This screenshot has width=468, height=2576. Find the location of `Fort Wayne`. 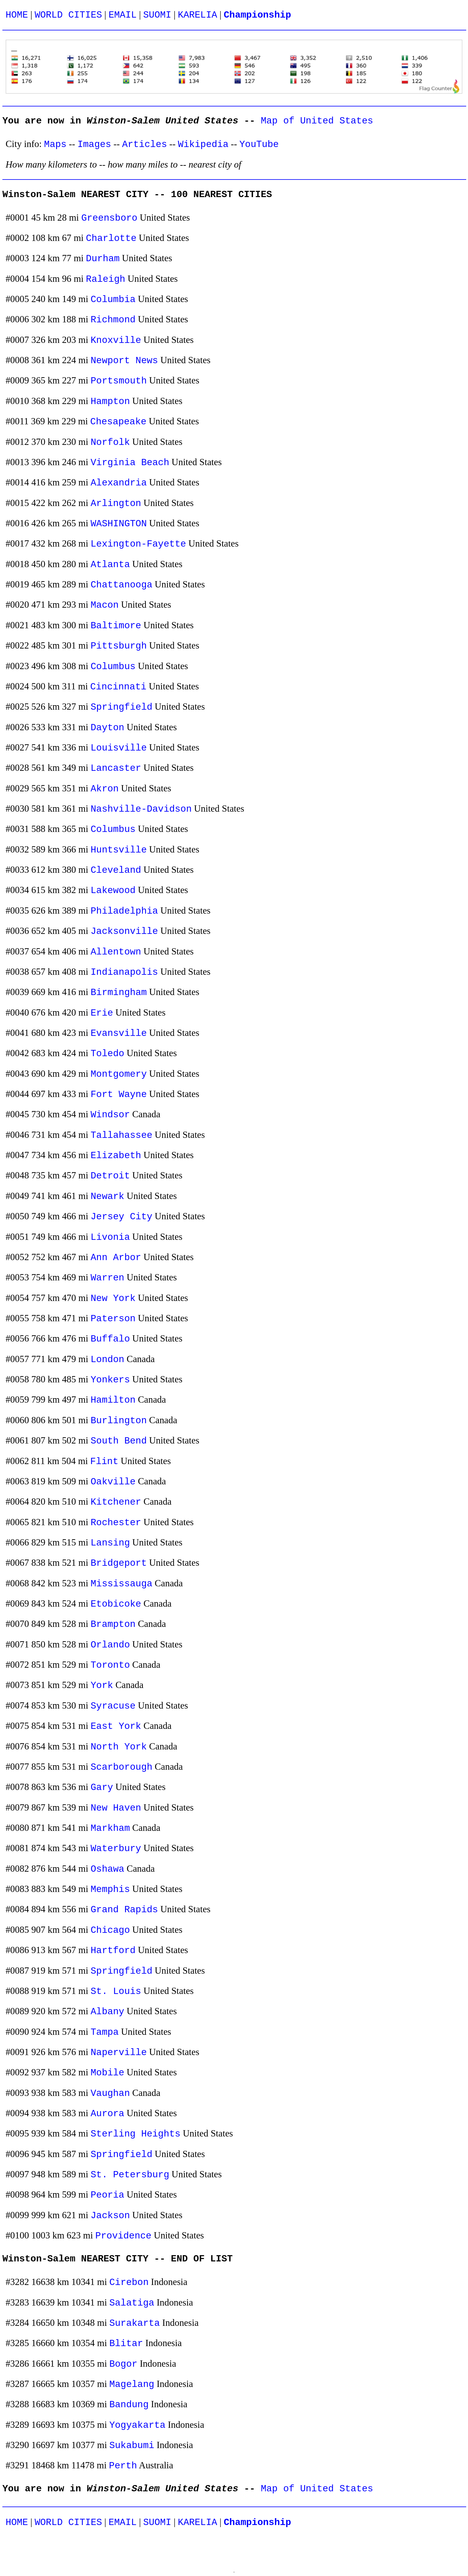

Fort Wayne is located at coordinates (119, 1094).